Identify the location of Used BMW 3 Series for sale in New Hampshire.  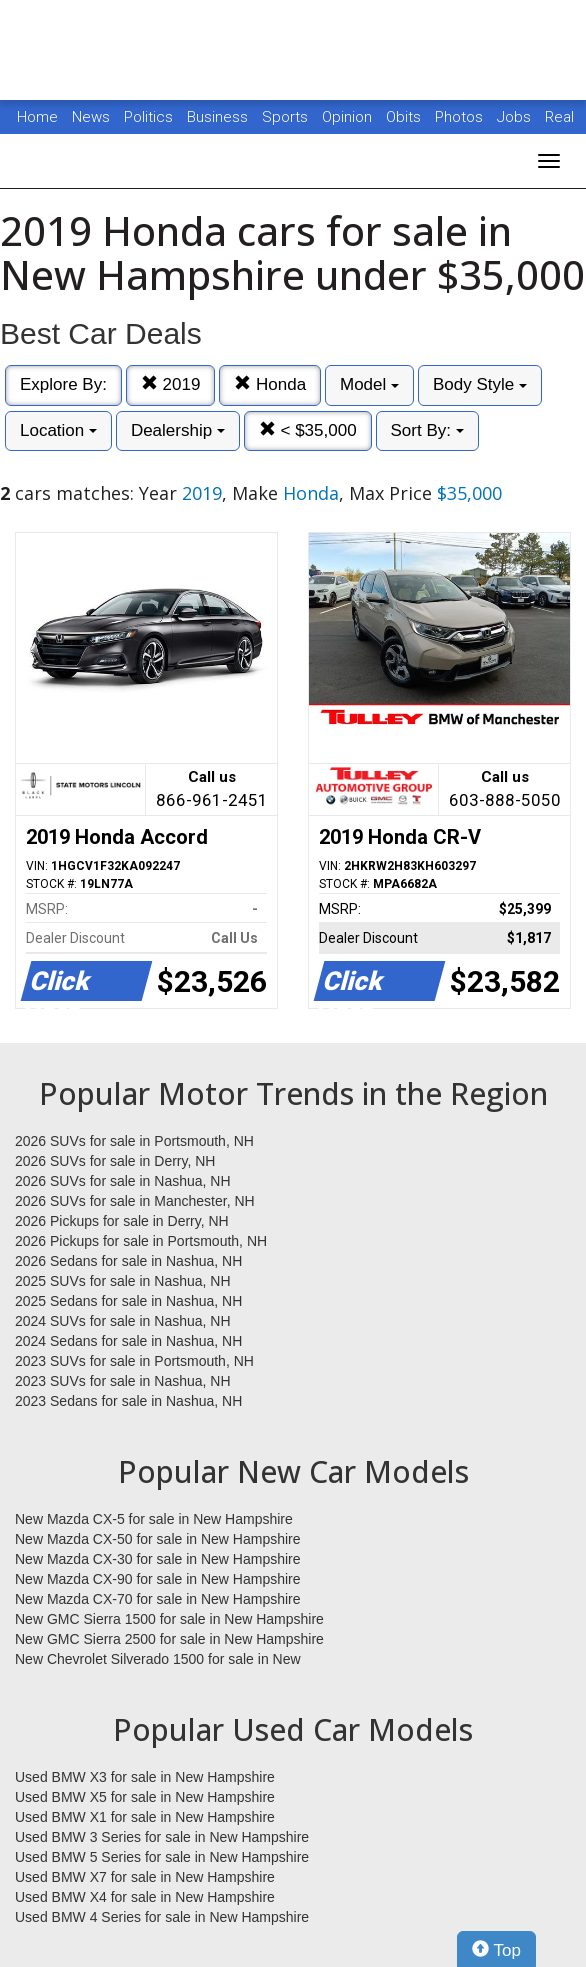
(162, 1837).